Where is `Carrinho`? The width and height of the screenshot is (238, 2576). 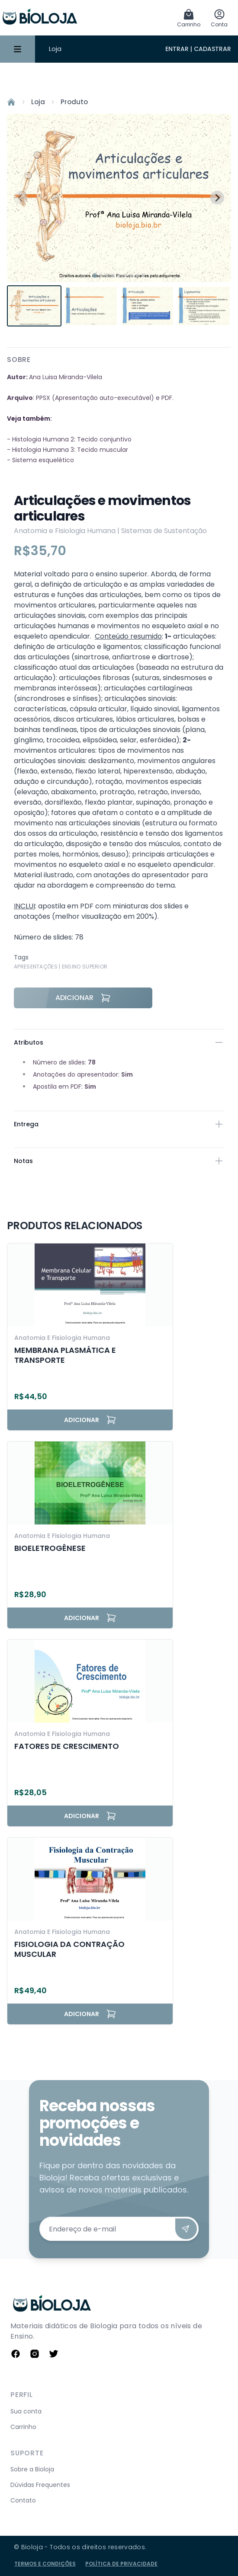 Carrinho is located at coordinates (23, 2427).